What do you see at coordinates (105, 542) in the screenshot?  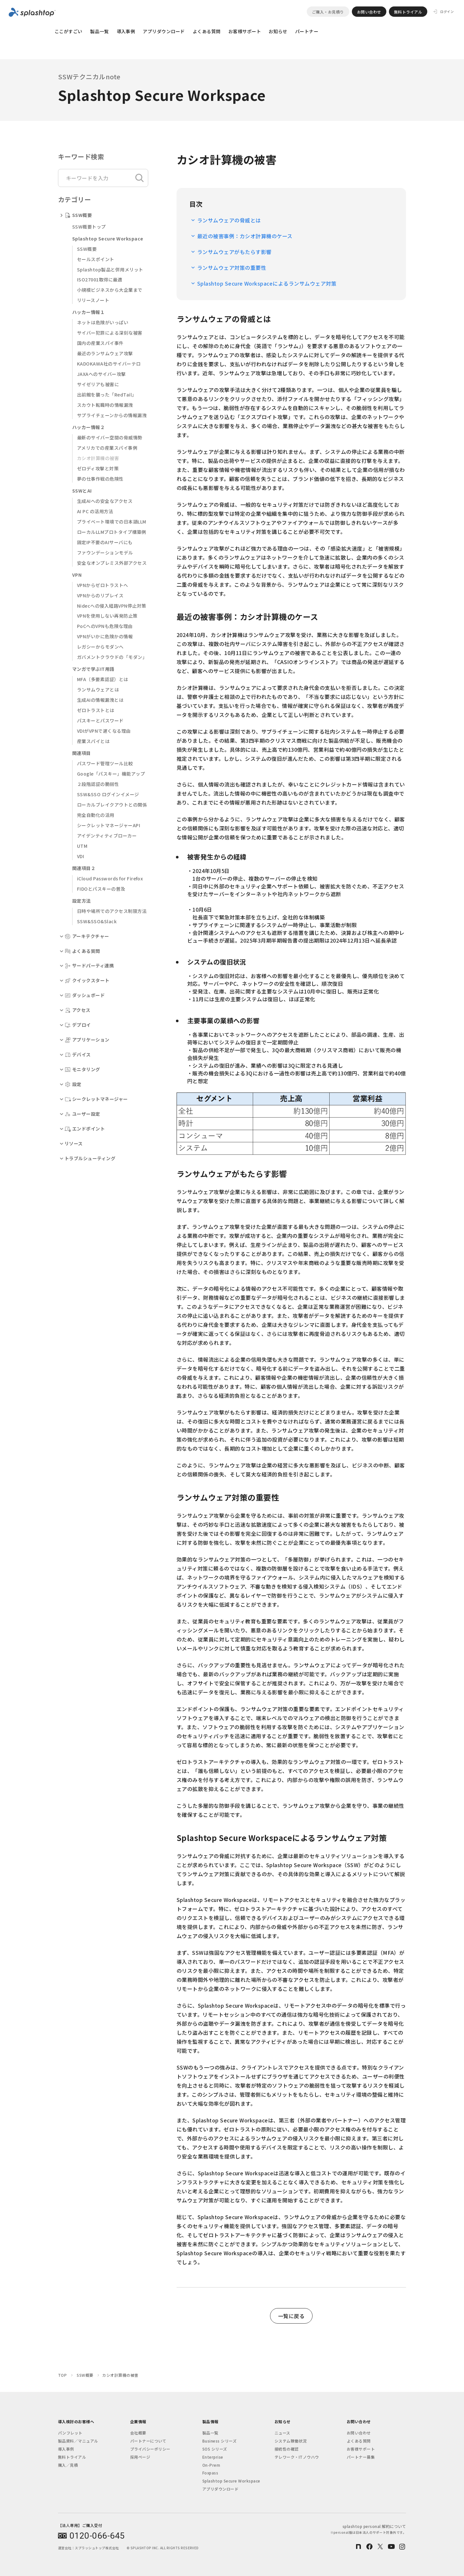 I see `固定IP不要のAIサーバにも` at bounding box center [105, 542].